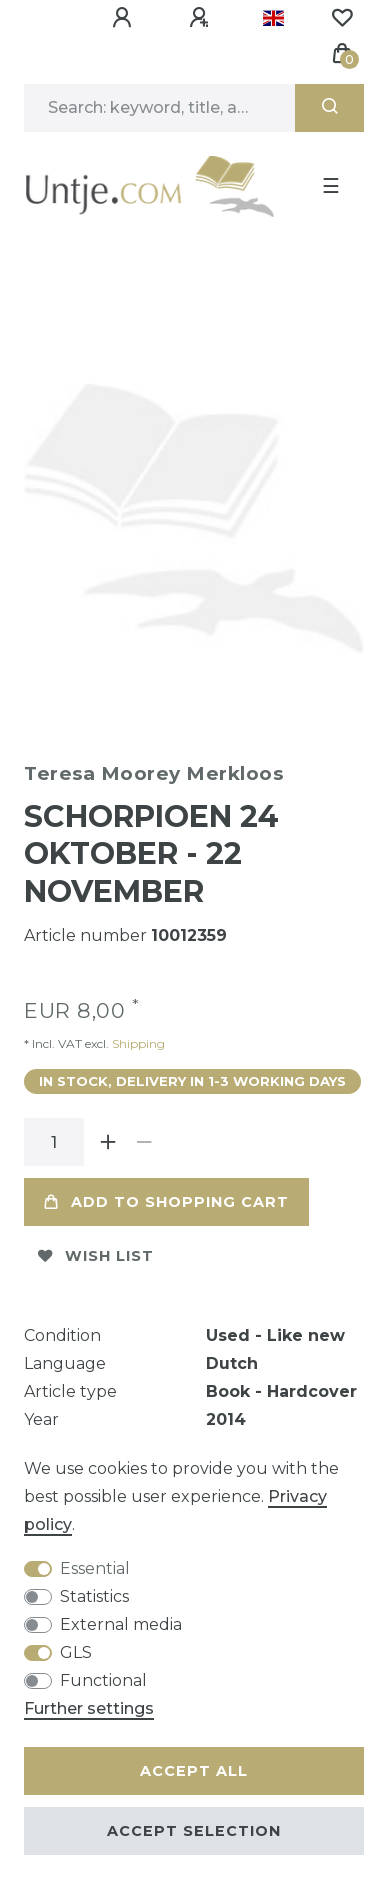 The height and width of the screenshot is (1891, 388). Describe the element at coordinates (202, 18) in the screenshot. I see `[Register]` at that location.